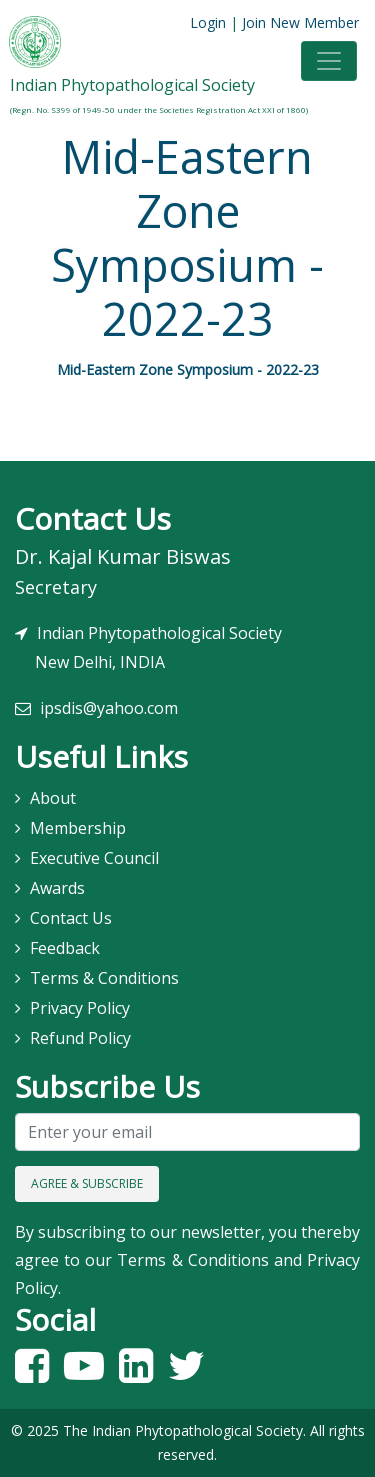 The width and height of the screenshot is (375, 1477). Describe the element at coordinates (78, 828) in the screenshot. I see `Membership` at that location.